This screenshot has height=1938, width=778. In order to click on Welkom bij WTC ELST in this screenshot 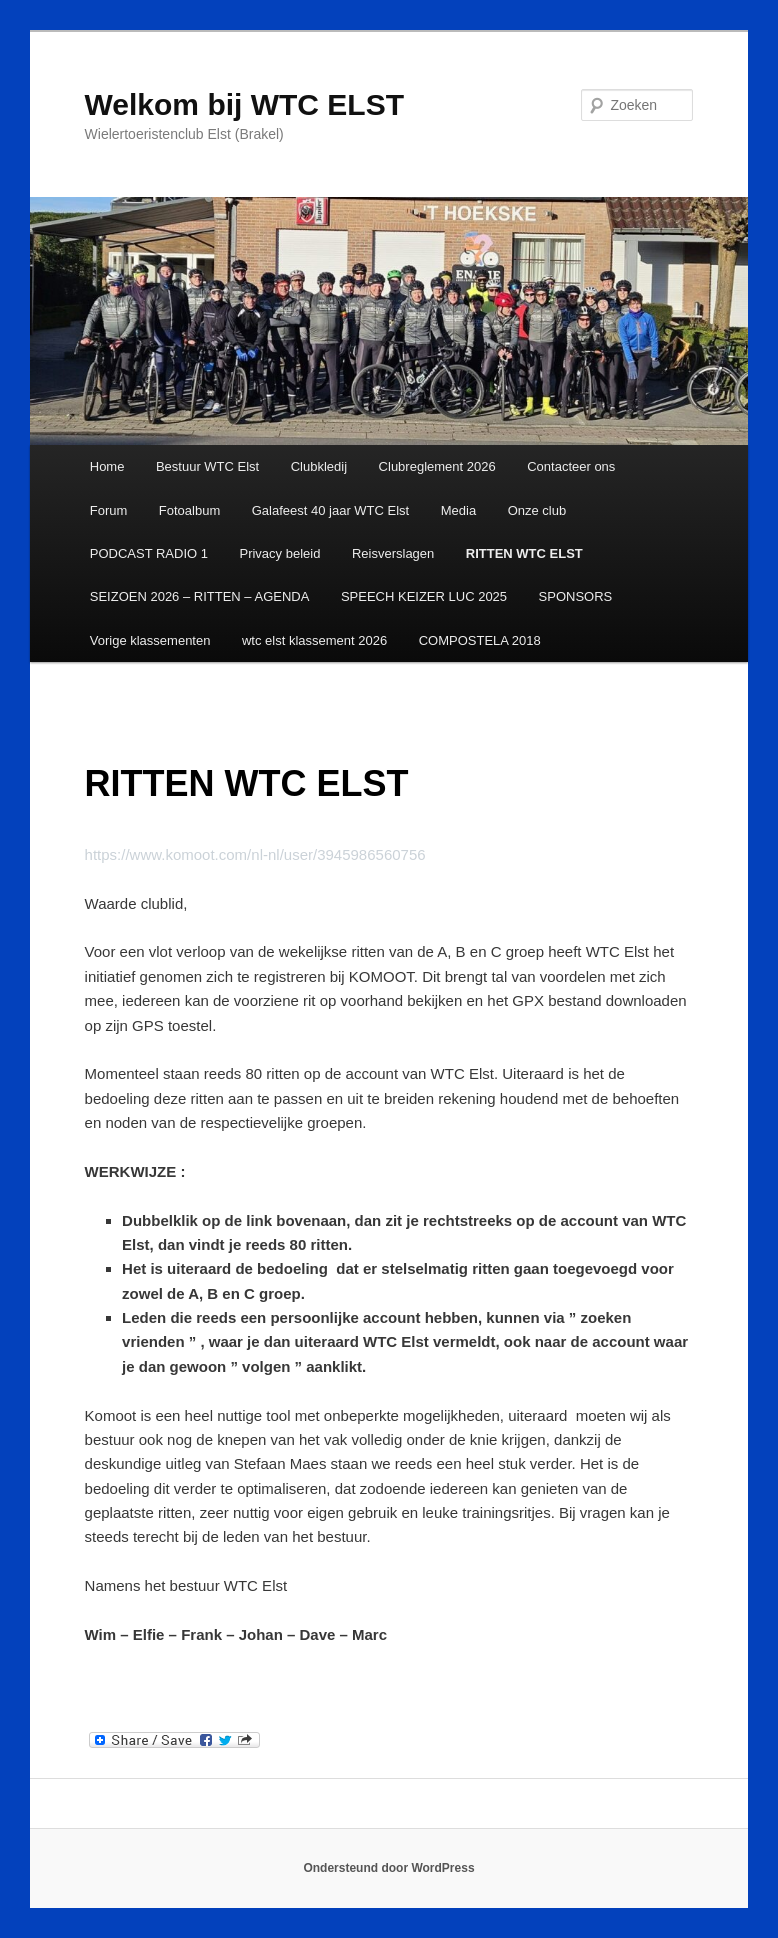, I will do `click(244, 104)`.